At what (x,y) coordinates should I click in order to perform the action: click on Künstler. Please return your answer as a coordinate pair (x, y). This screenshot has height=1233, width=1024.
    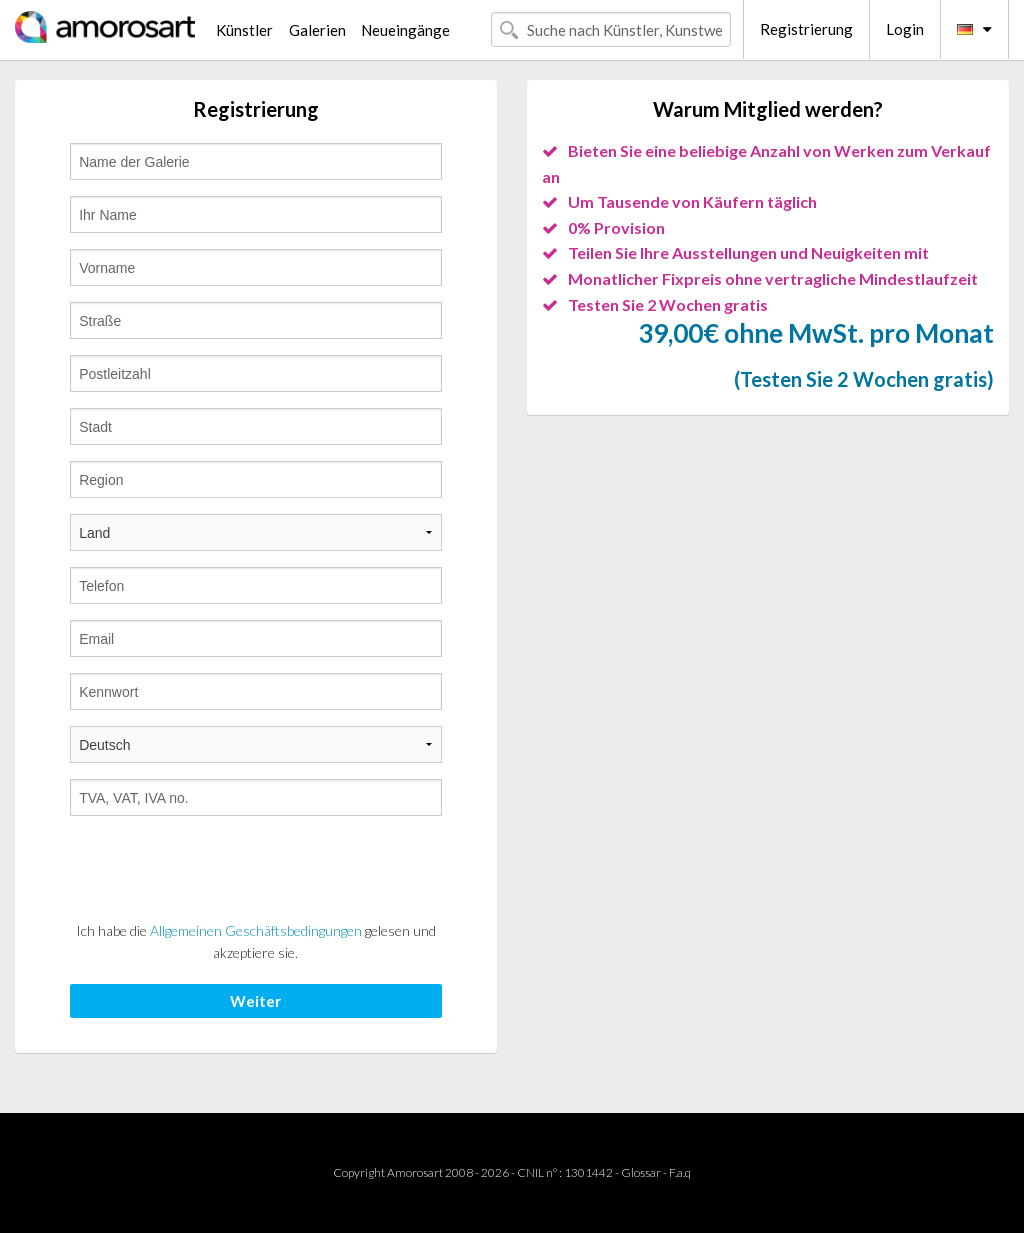
    Looking at the image, I should click on (244, 30).